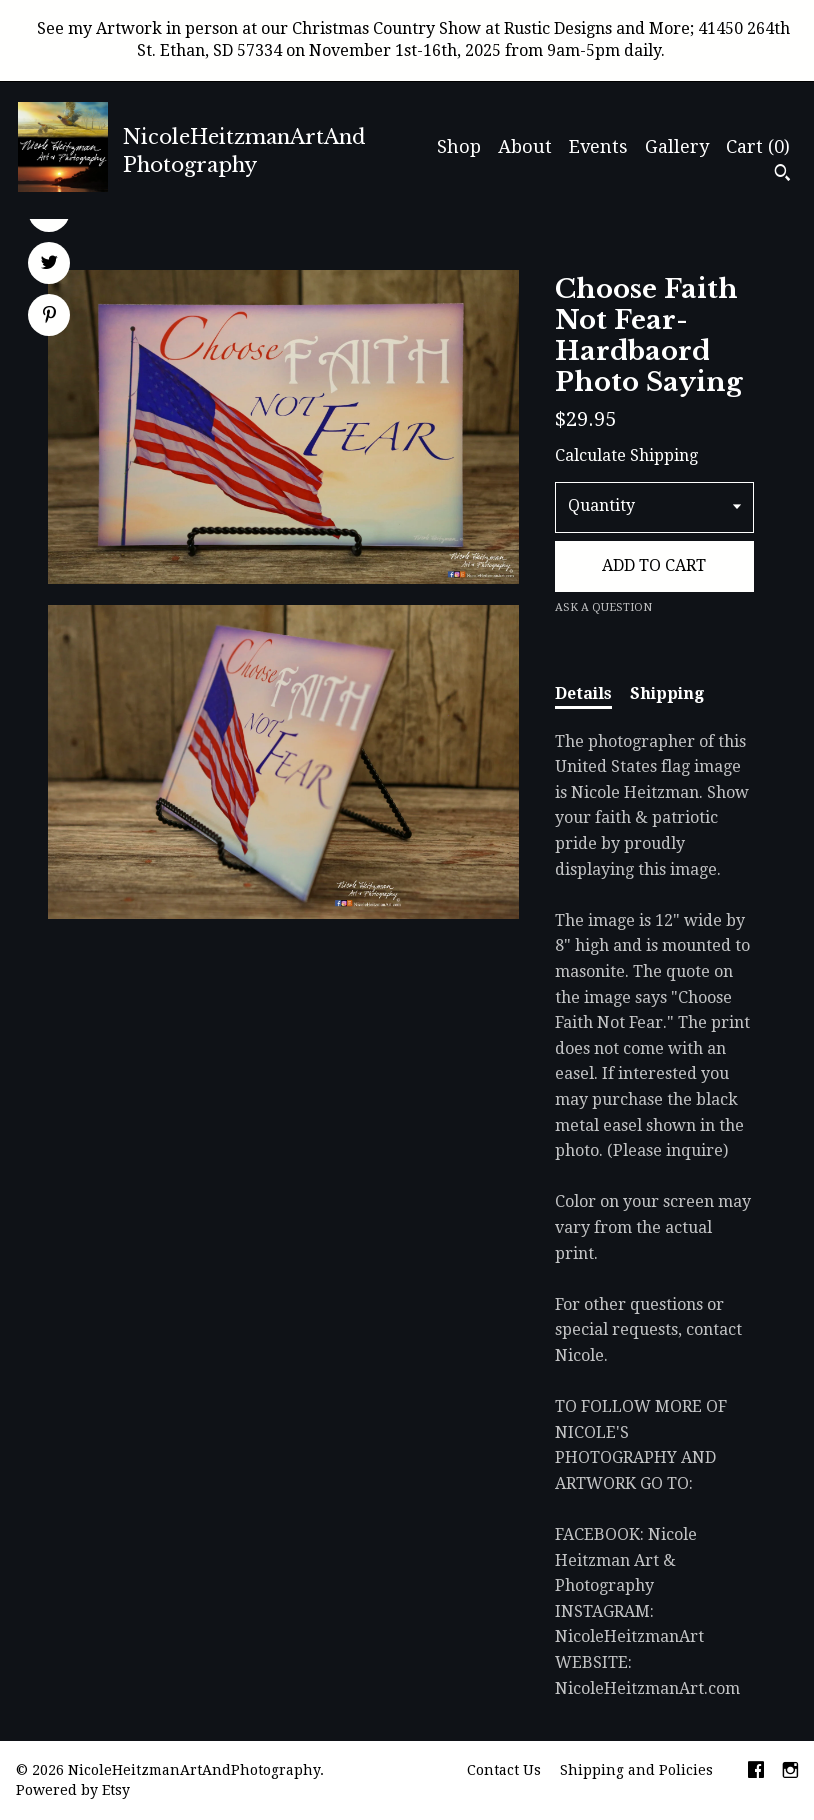 Image resolution: width=814 pixels, height=1820 pixels. What do you see at coordinates (677, 146) in the screenshot?
I see `Gallery` at bounding box center [677, 146].